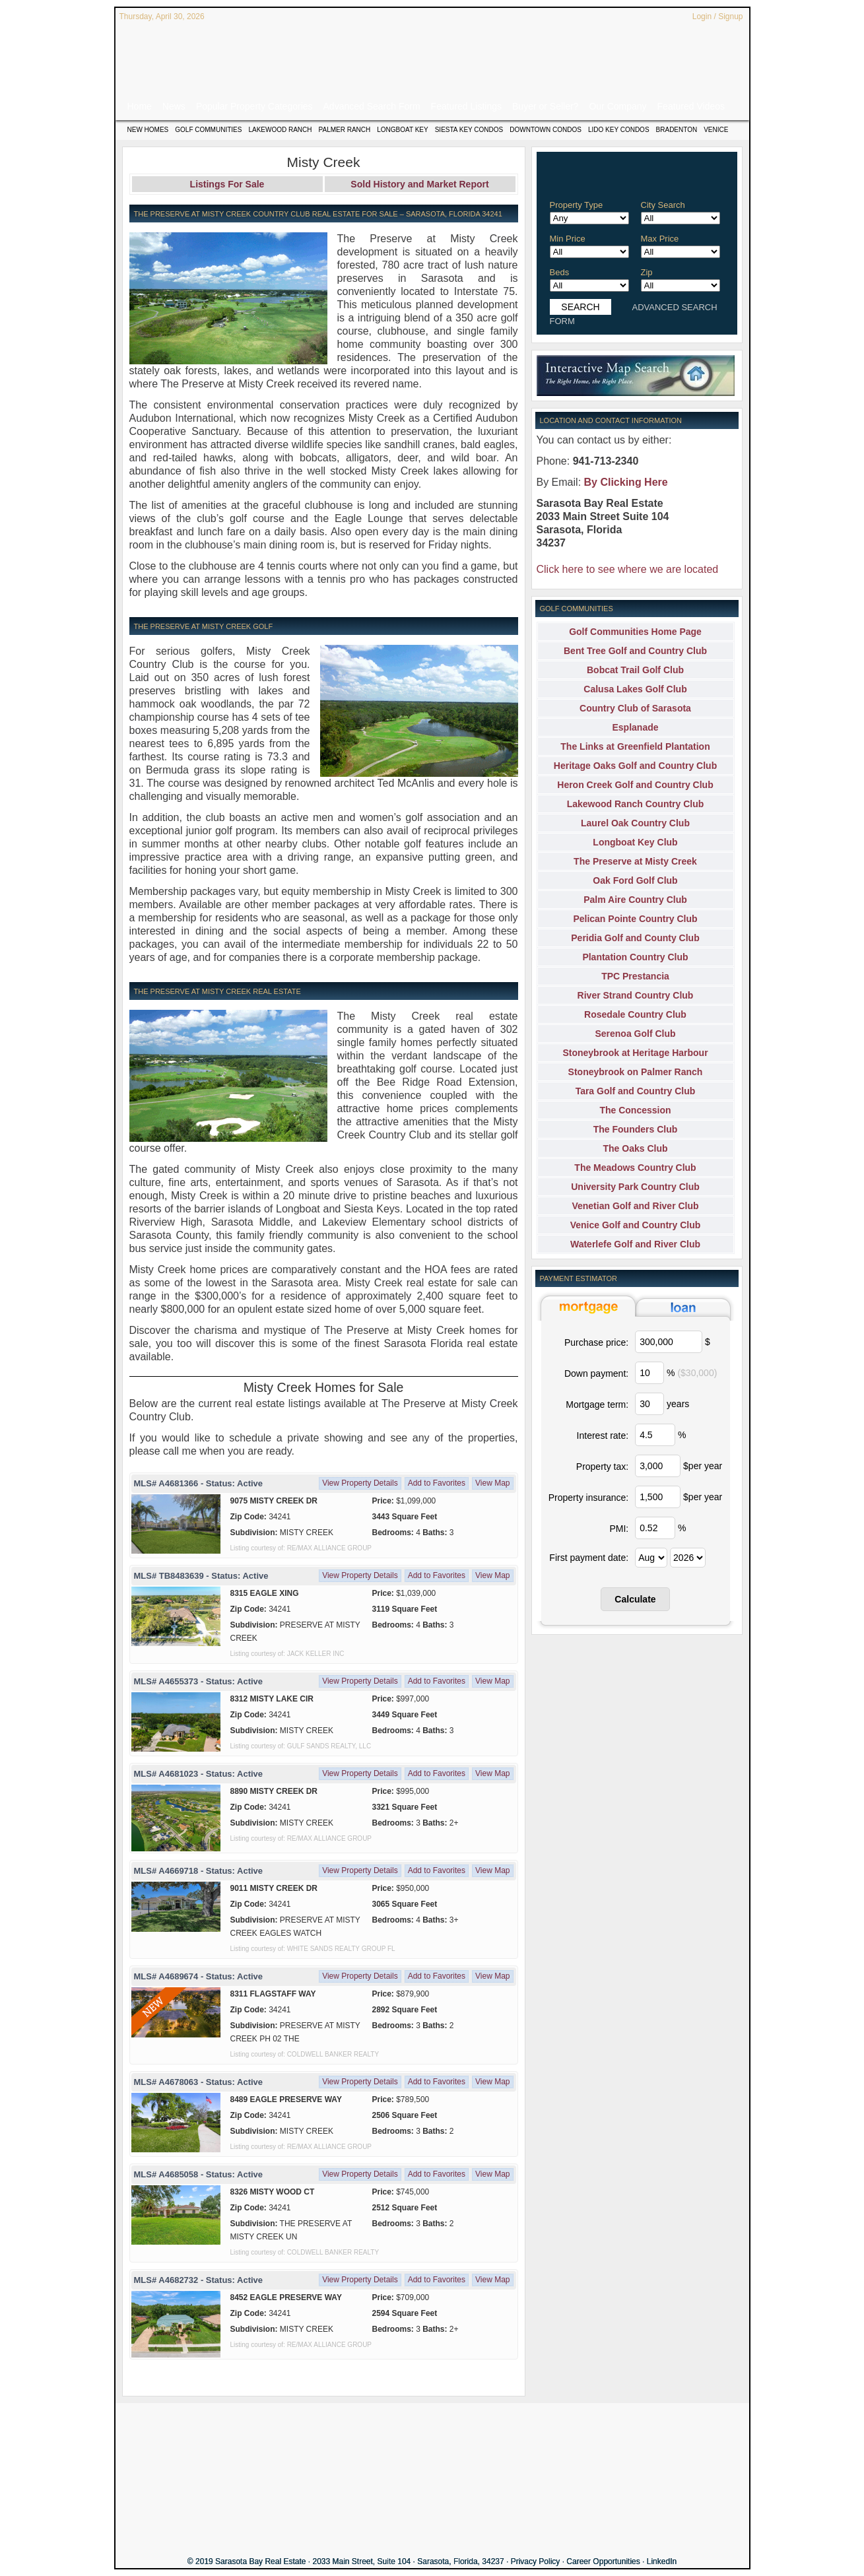 The image size is (864, 2576). Describe the element at coordinates (635, 784) in the screenshot. I see `Heron Creek Golf and Country Club` at that location.